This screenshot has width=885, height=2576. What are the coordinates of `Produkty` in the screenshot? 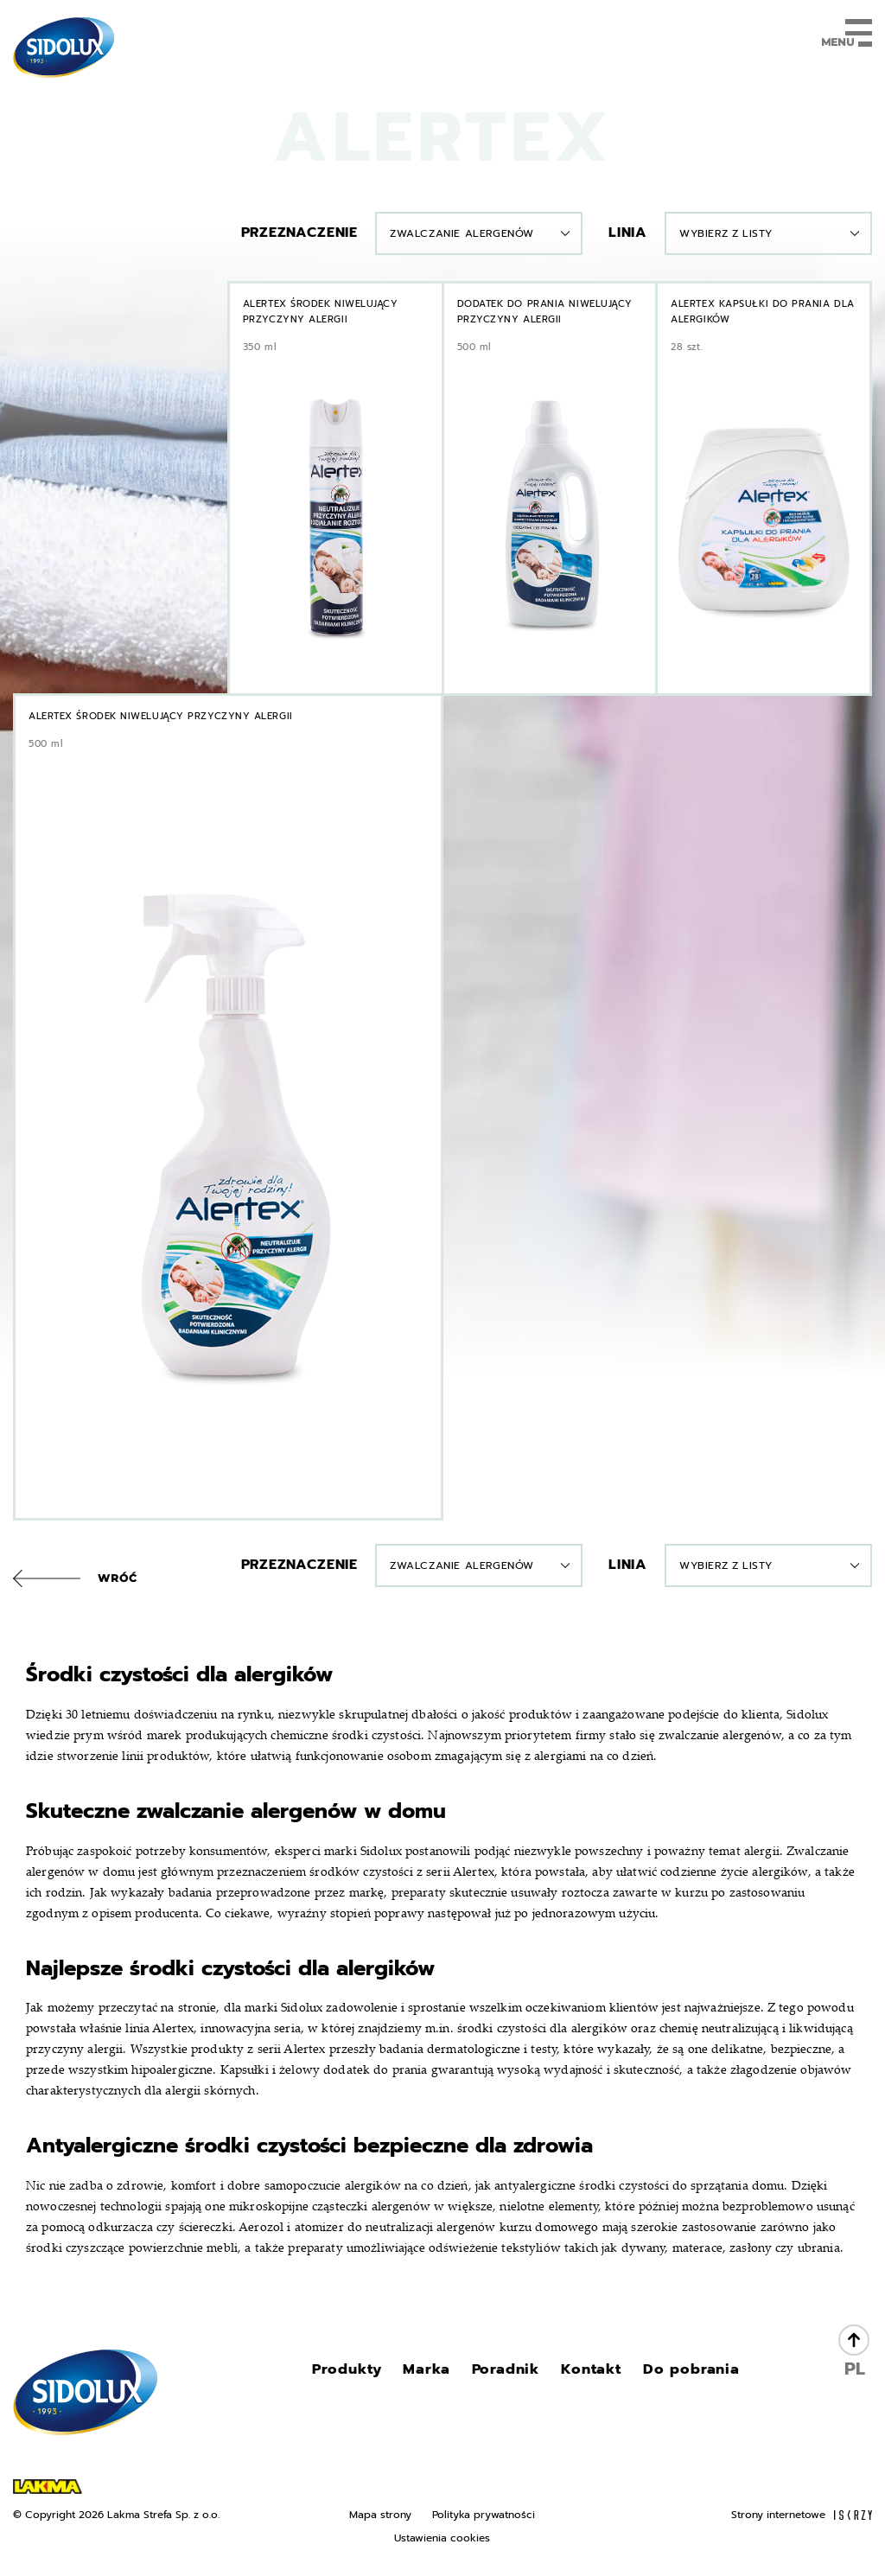 It's located at (354, 2368).